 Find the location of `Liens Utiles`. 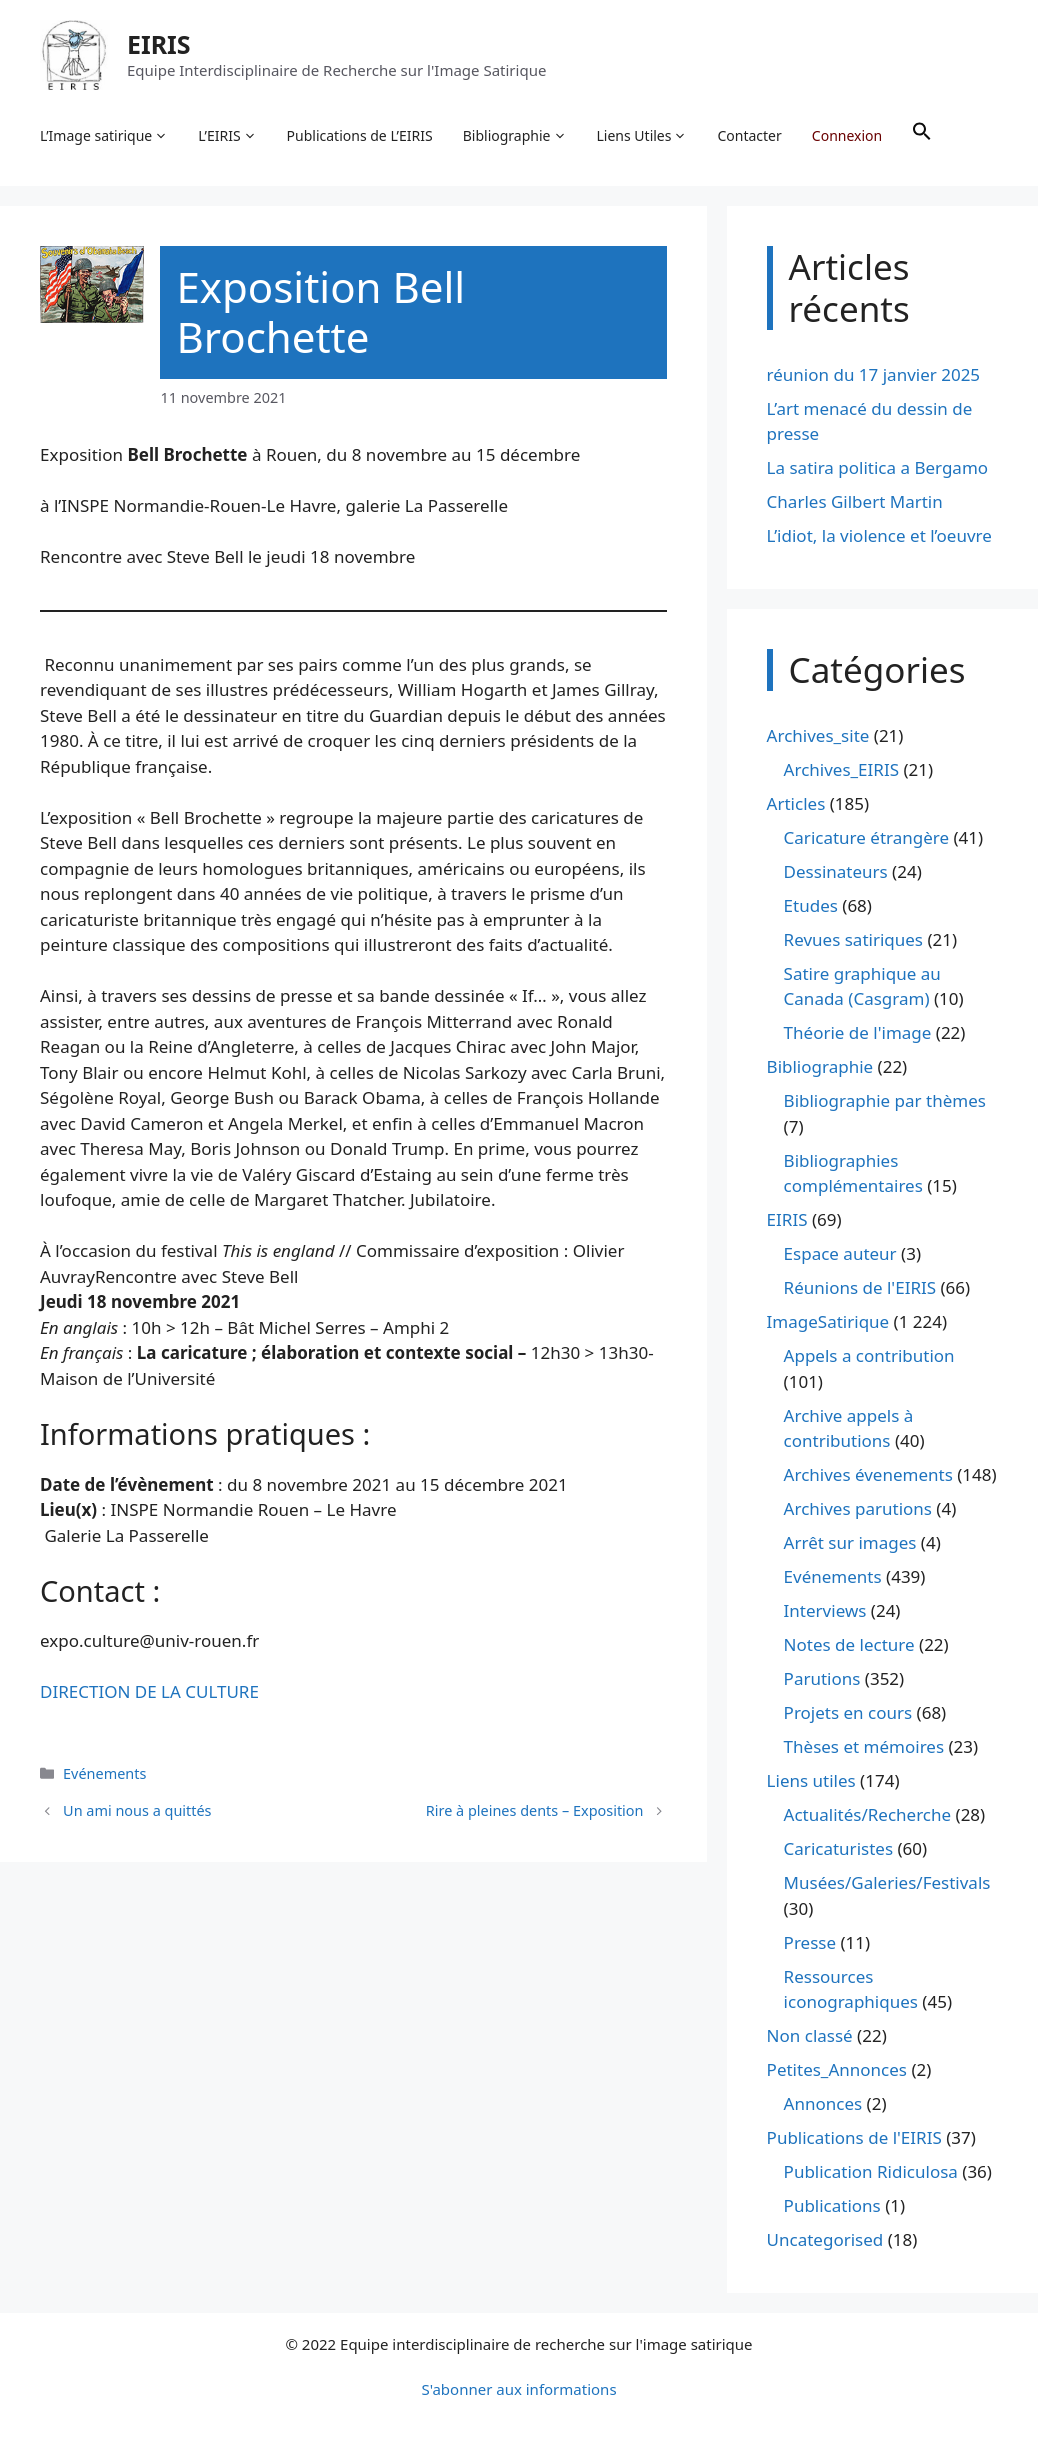

Liens Utiles is located at coordinates (642, 136).